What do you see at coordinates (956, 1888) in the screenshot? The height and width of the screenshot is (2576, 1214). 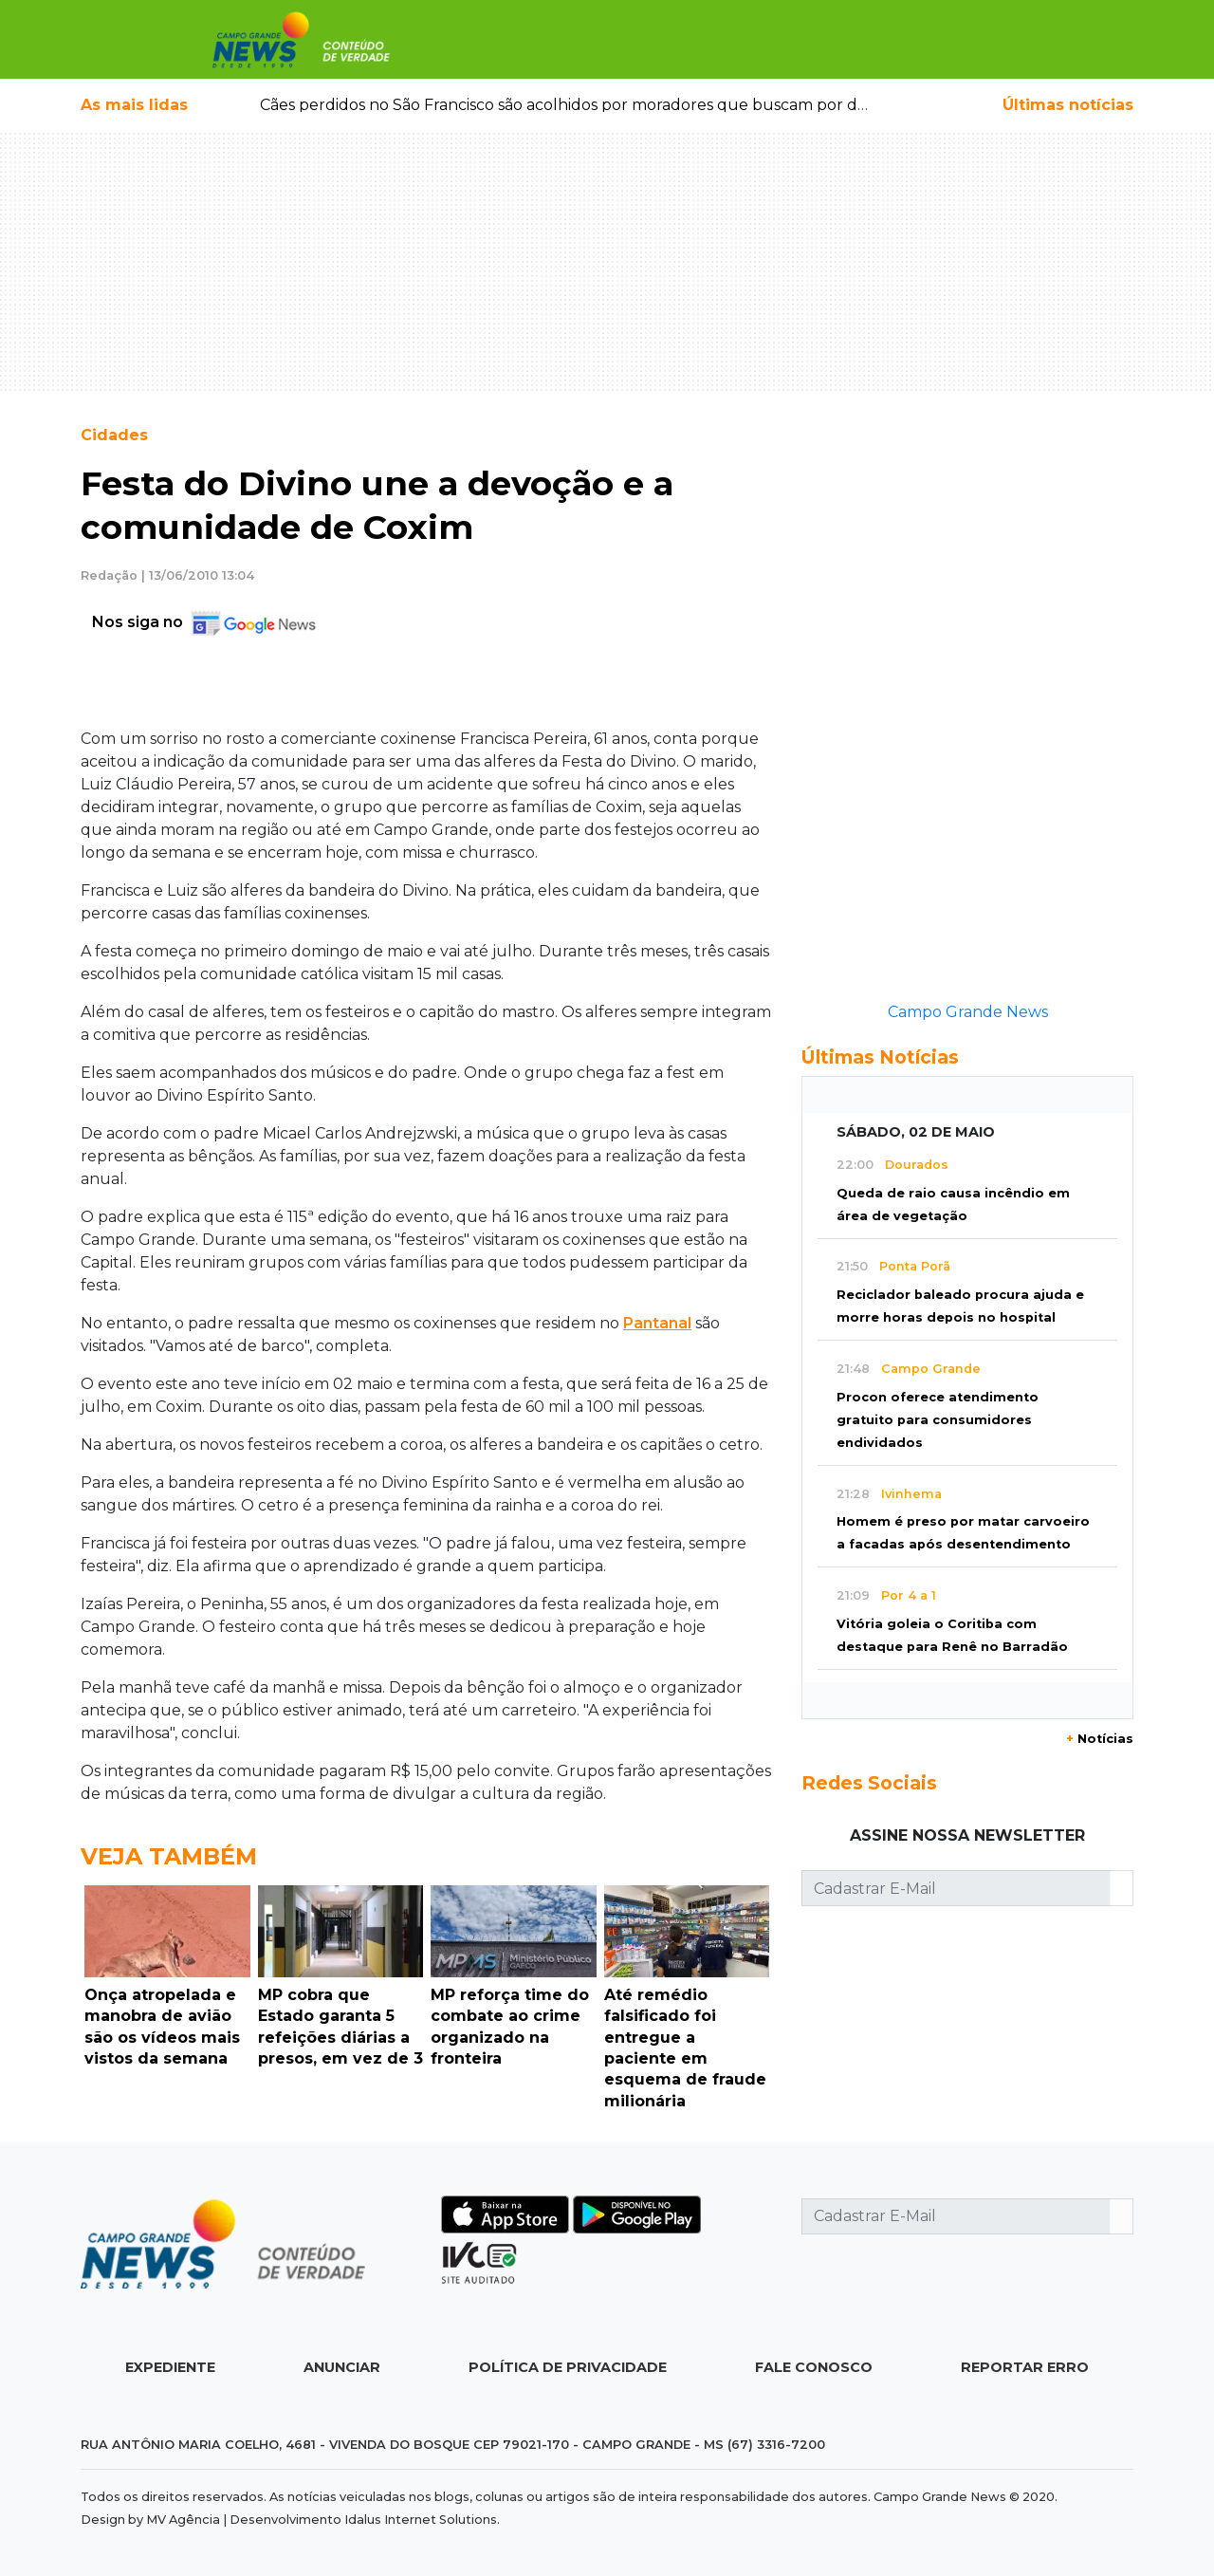 I see `[Cadastrar E-Mail]` at bounding box center [956, 1888].